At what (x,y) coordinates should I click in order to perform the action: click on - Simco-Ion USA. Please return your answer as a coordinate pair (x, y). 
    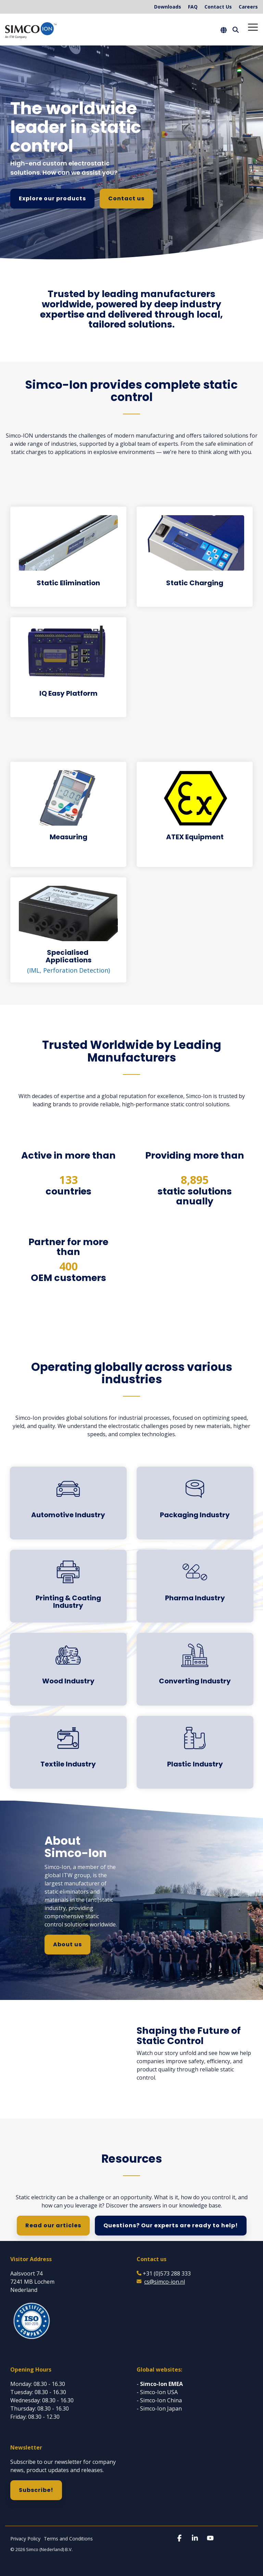
    Looking at the image, I should click on (157, 2392).